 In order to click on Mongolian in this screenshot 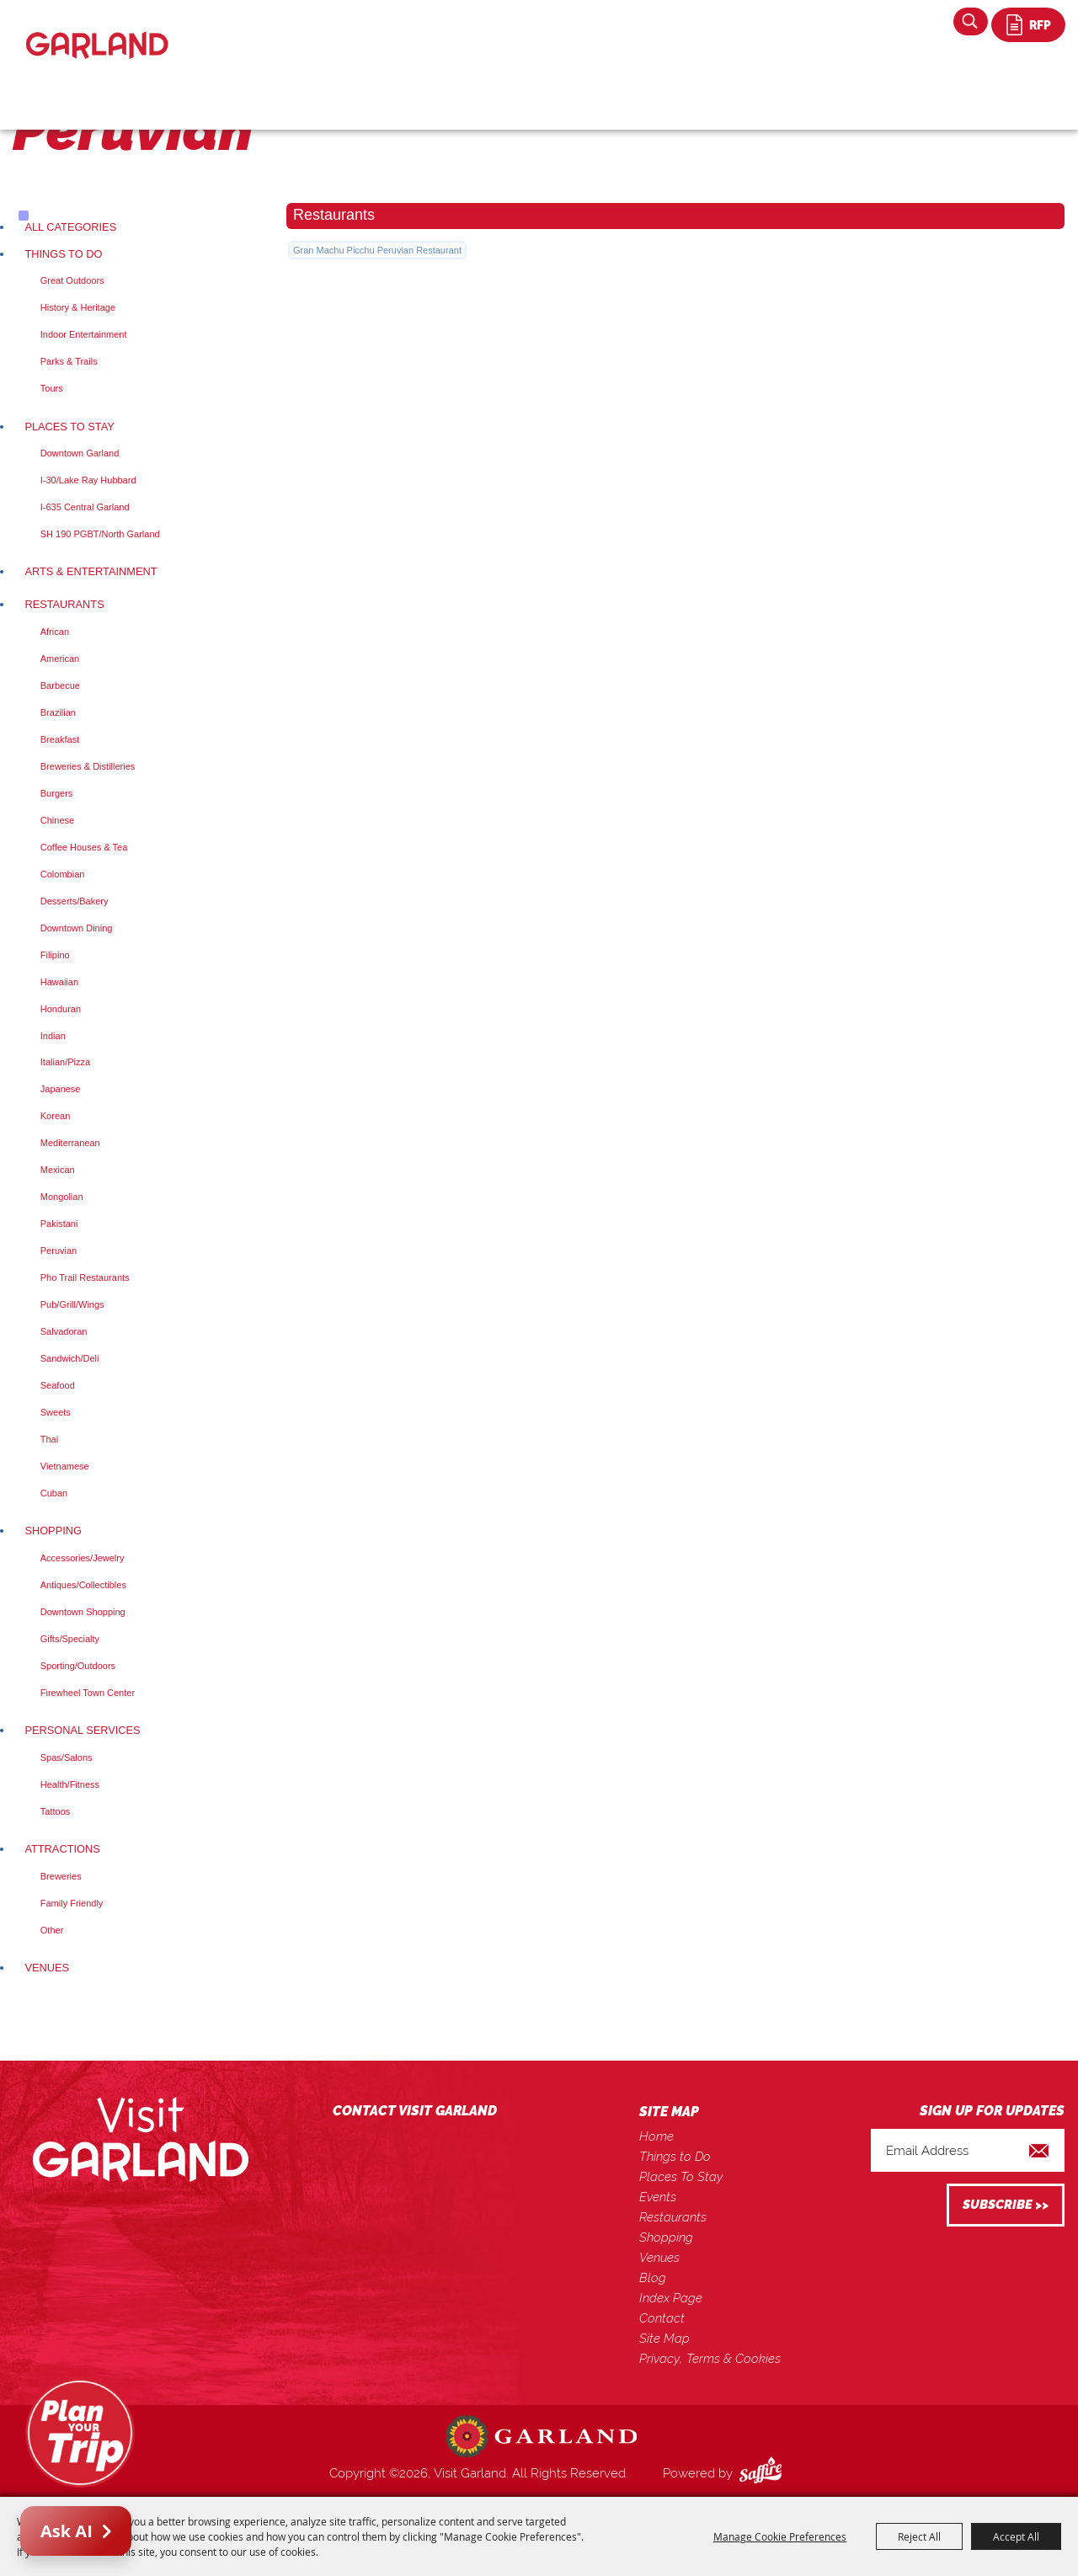, I will do `click(61, 1197)`.